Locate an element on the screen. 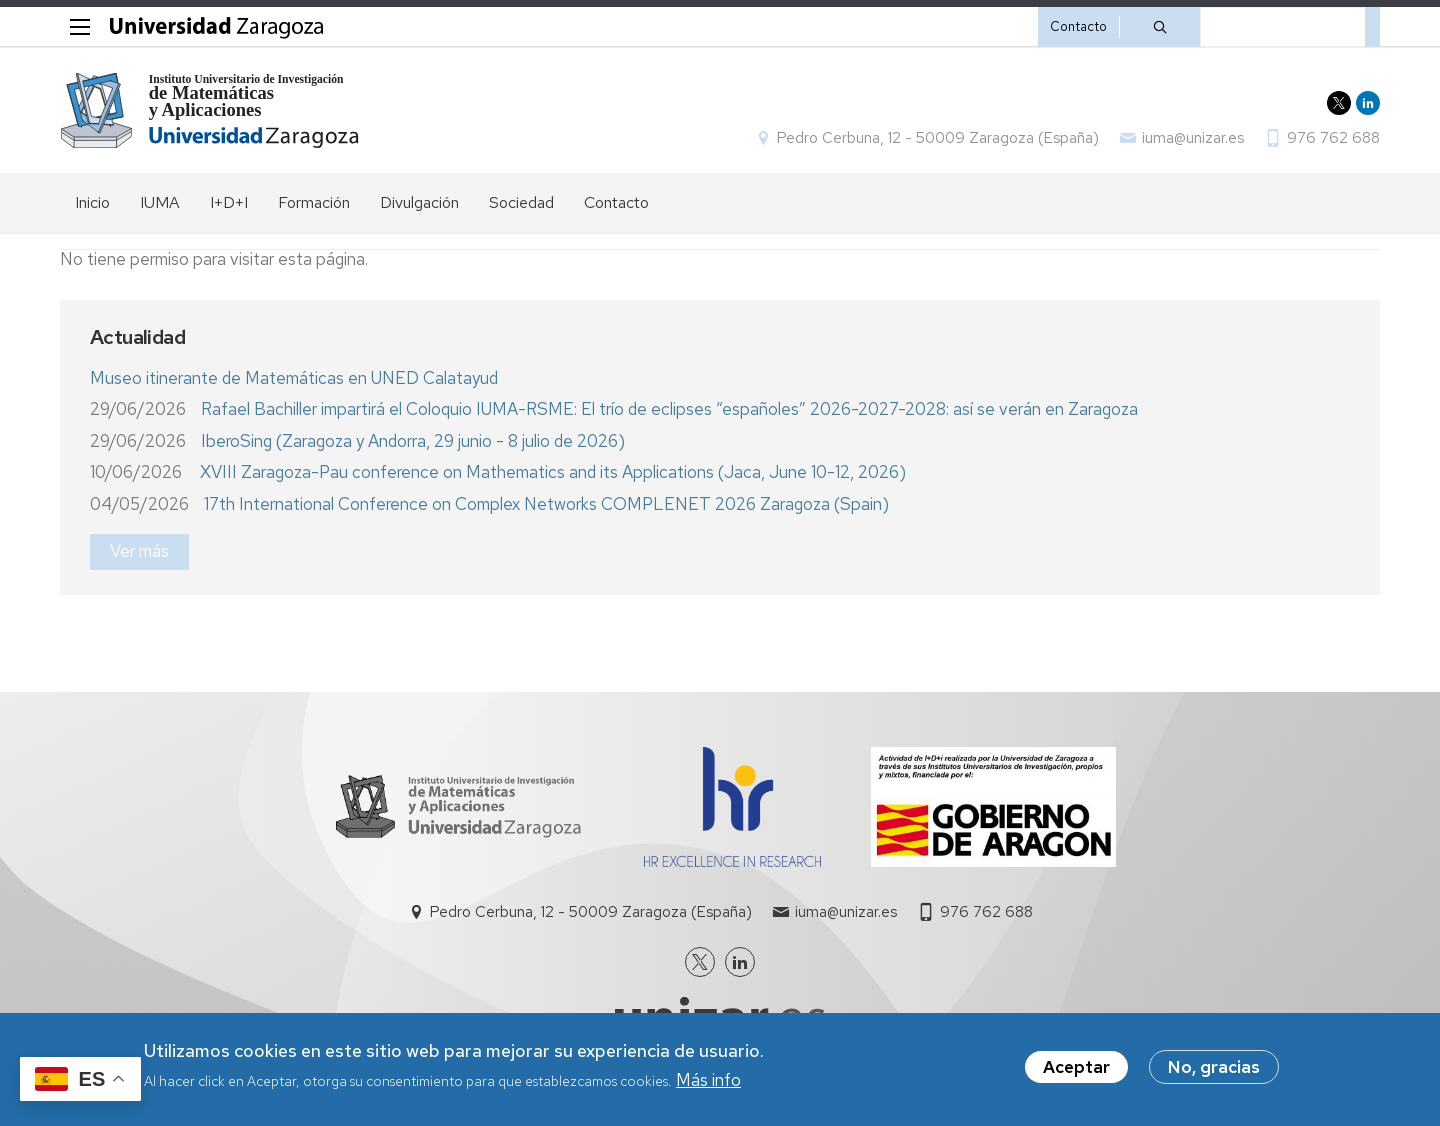 Image resolution: width=1440 pixels, height=1126 pixels. Más info is located at coordinates (708, 1080).